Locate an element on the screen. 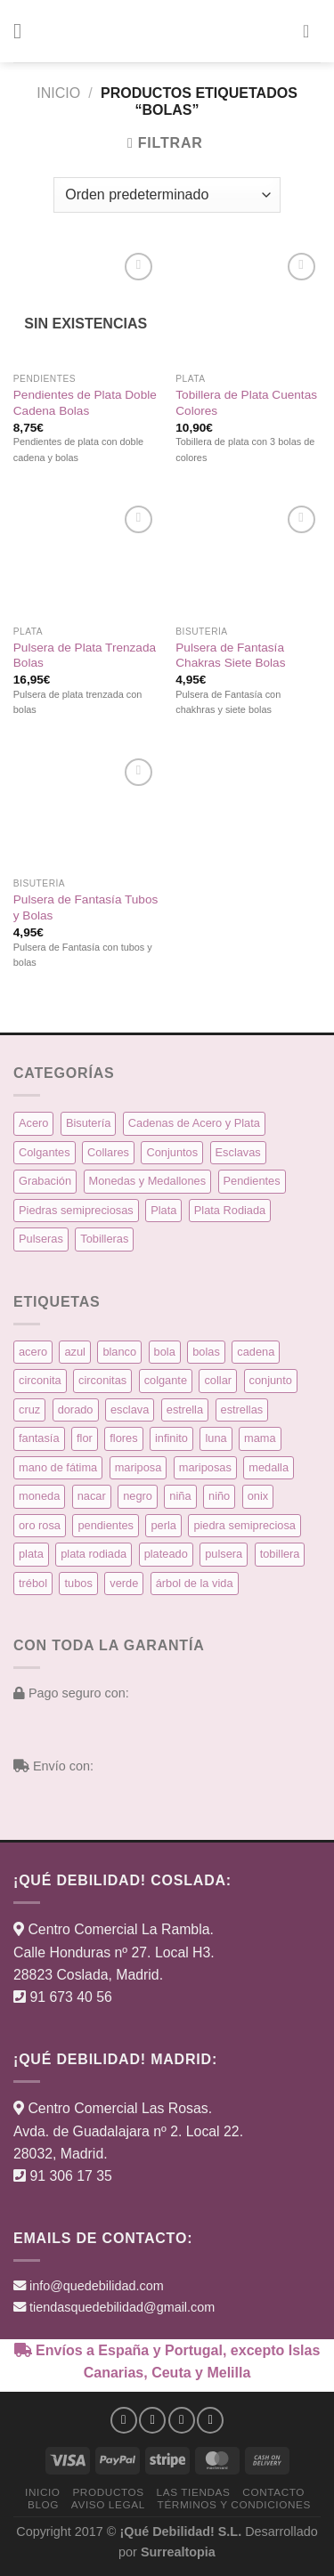  estrellas [estrellas (4 productos)] is located at coordinates (242, 1409).